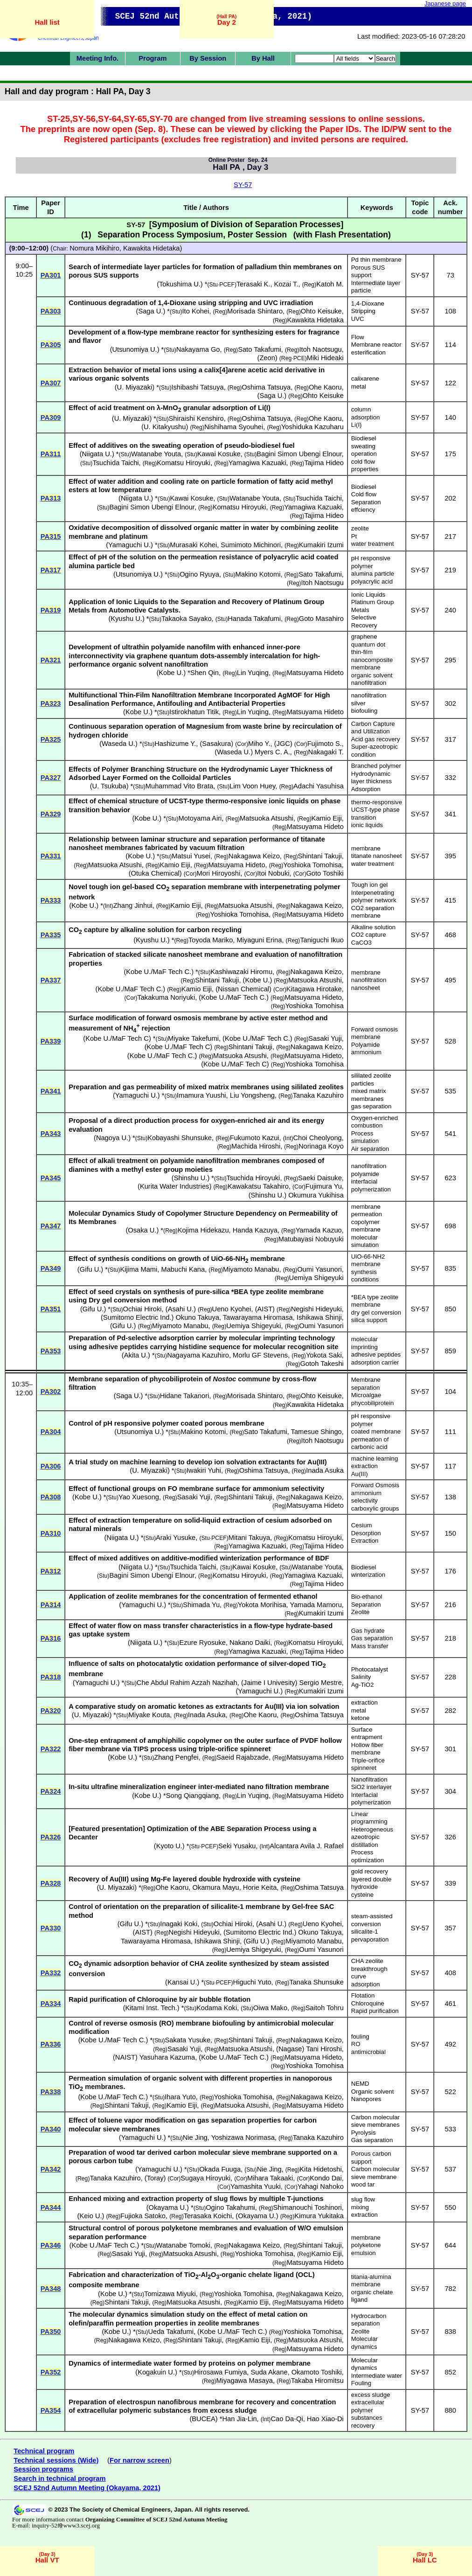  I want to click on Norinaga Koyo, so click(321, 1146).